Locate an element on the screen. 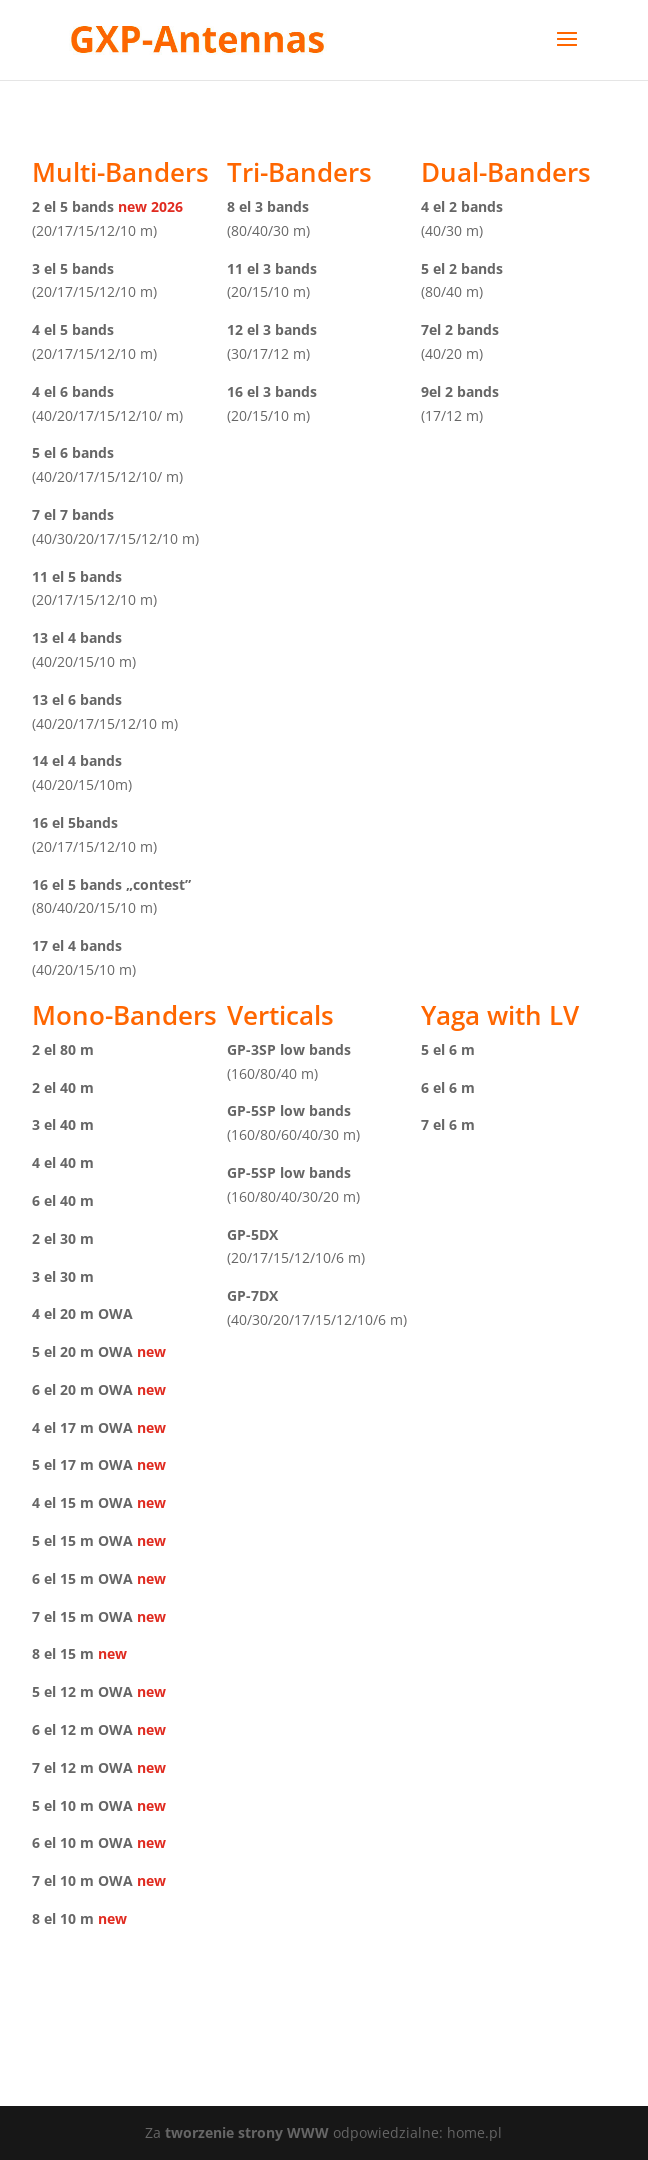 This screenshot has height=2160, width=648. 4 el 17 m is located at coordinates (63, 1427).